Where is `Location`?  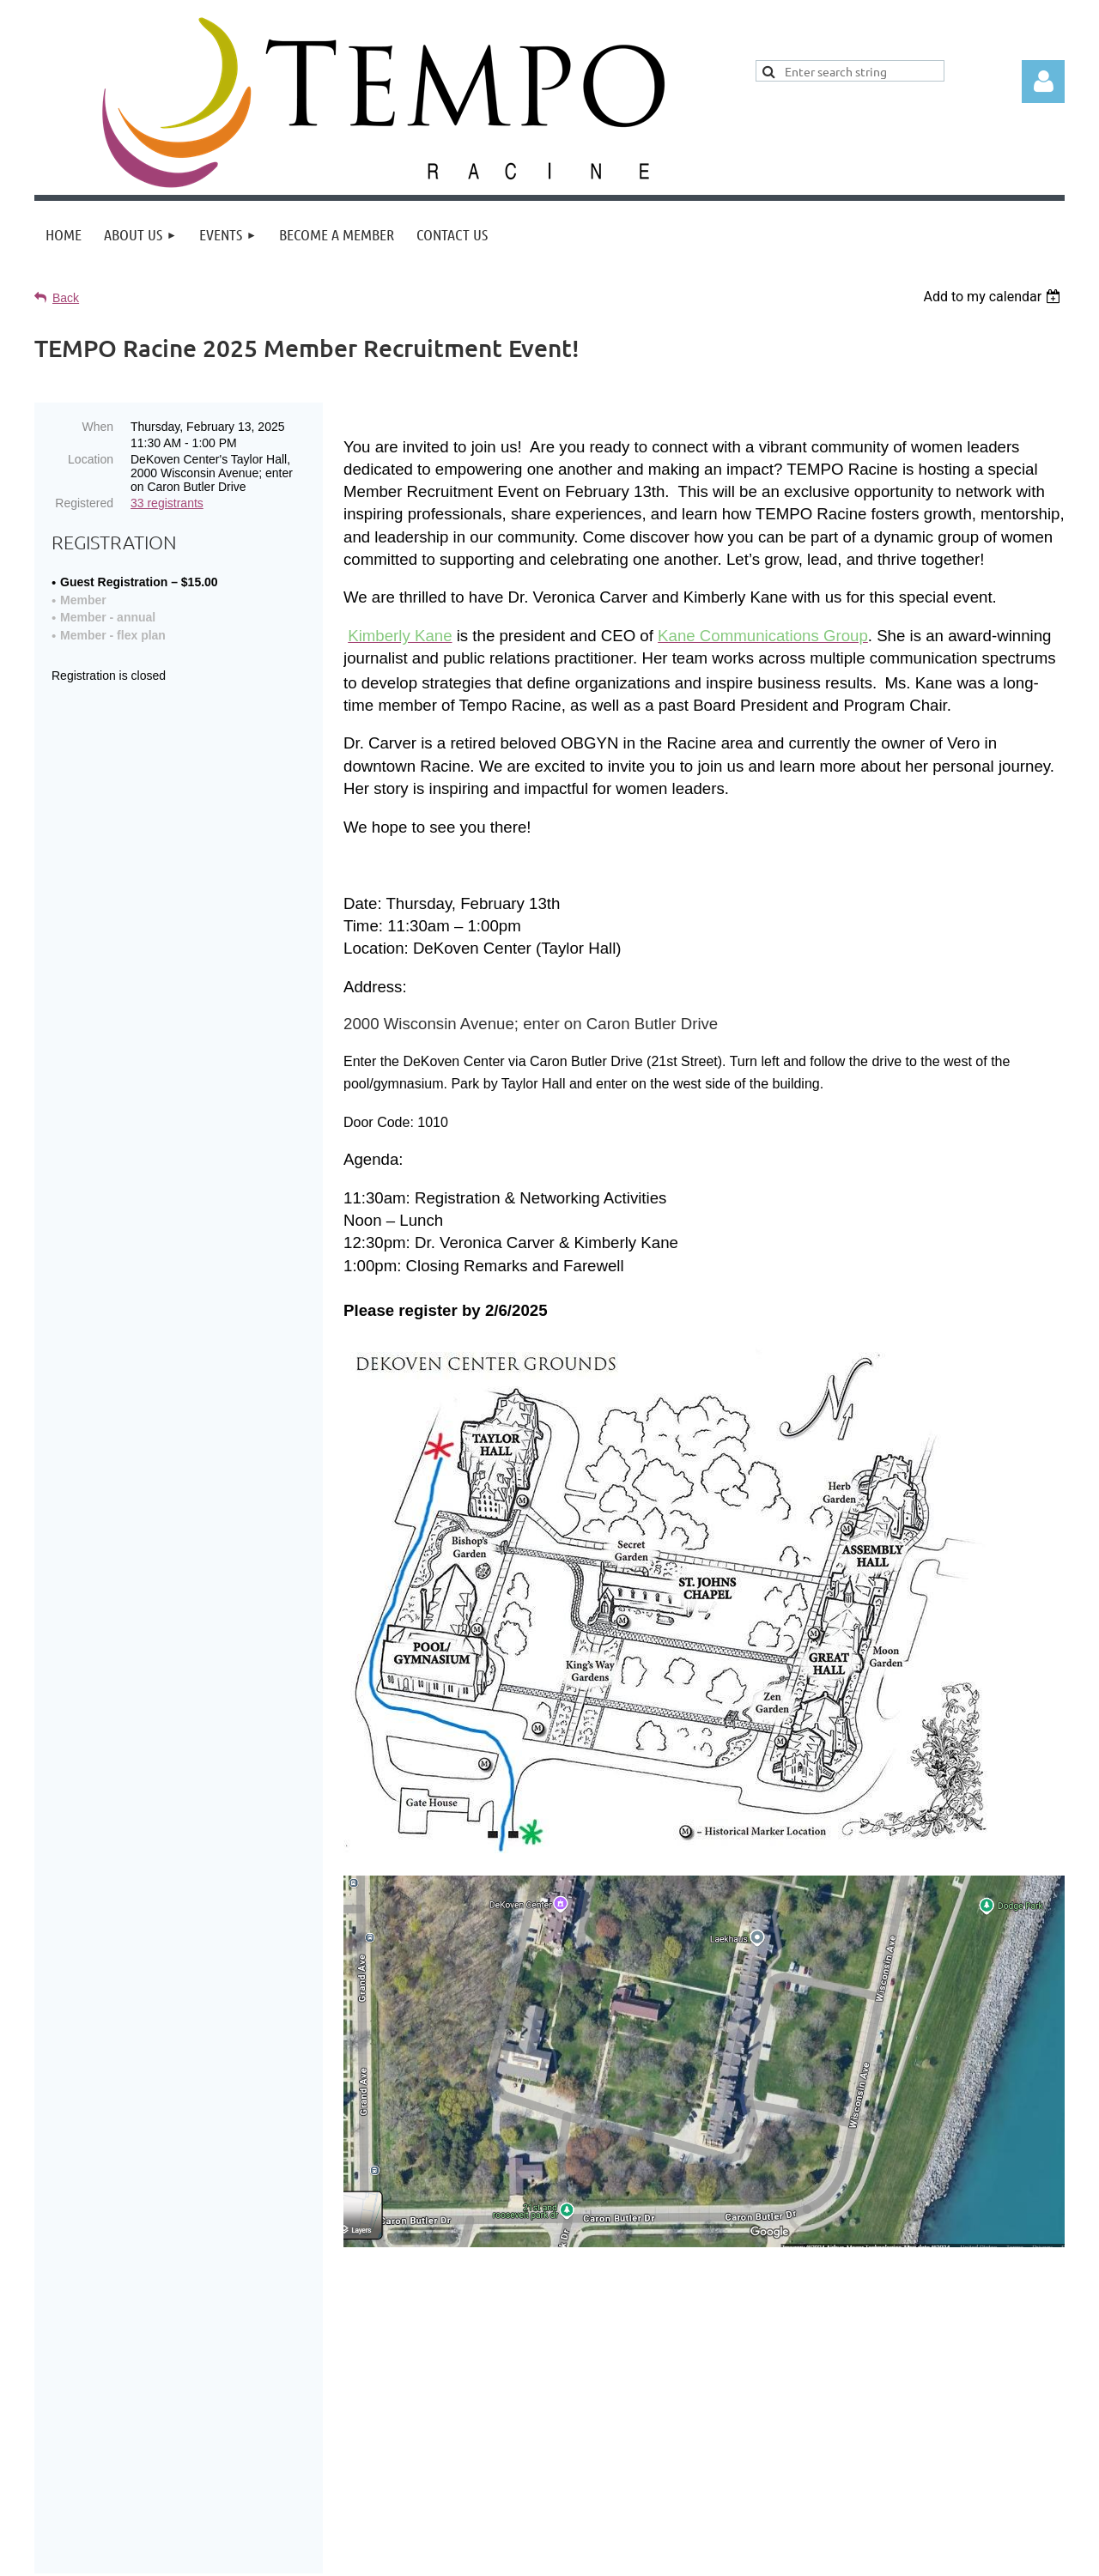
Location is located at coordinates (90, 459).